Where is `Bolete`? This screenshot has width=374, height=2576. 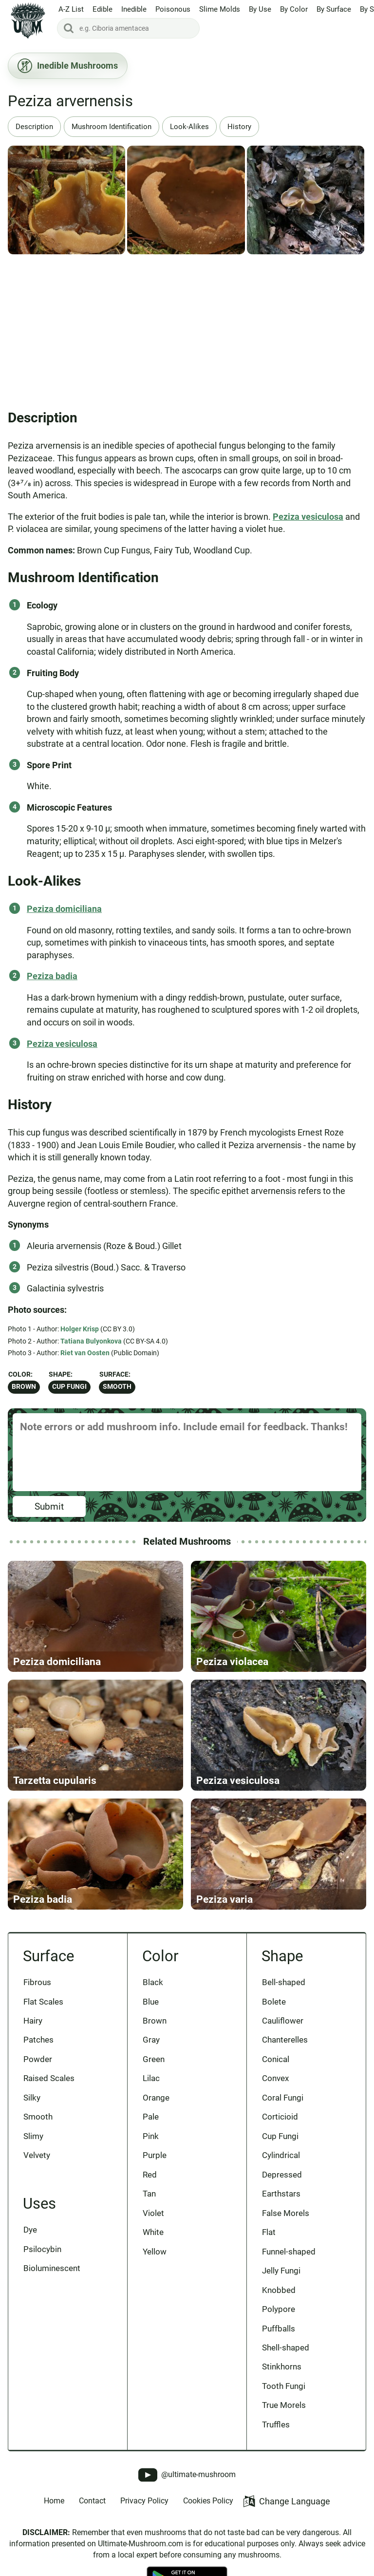 Bolete is located at coordinates (274, 2002).